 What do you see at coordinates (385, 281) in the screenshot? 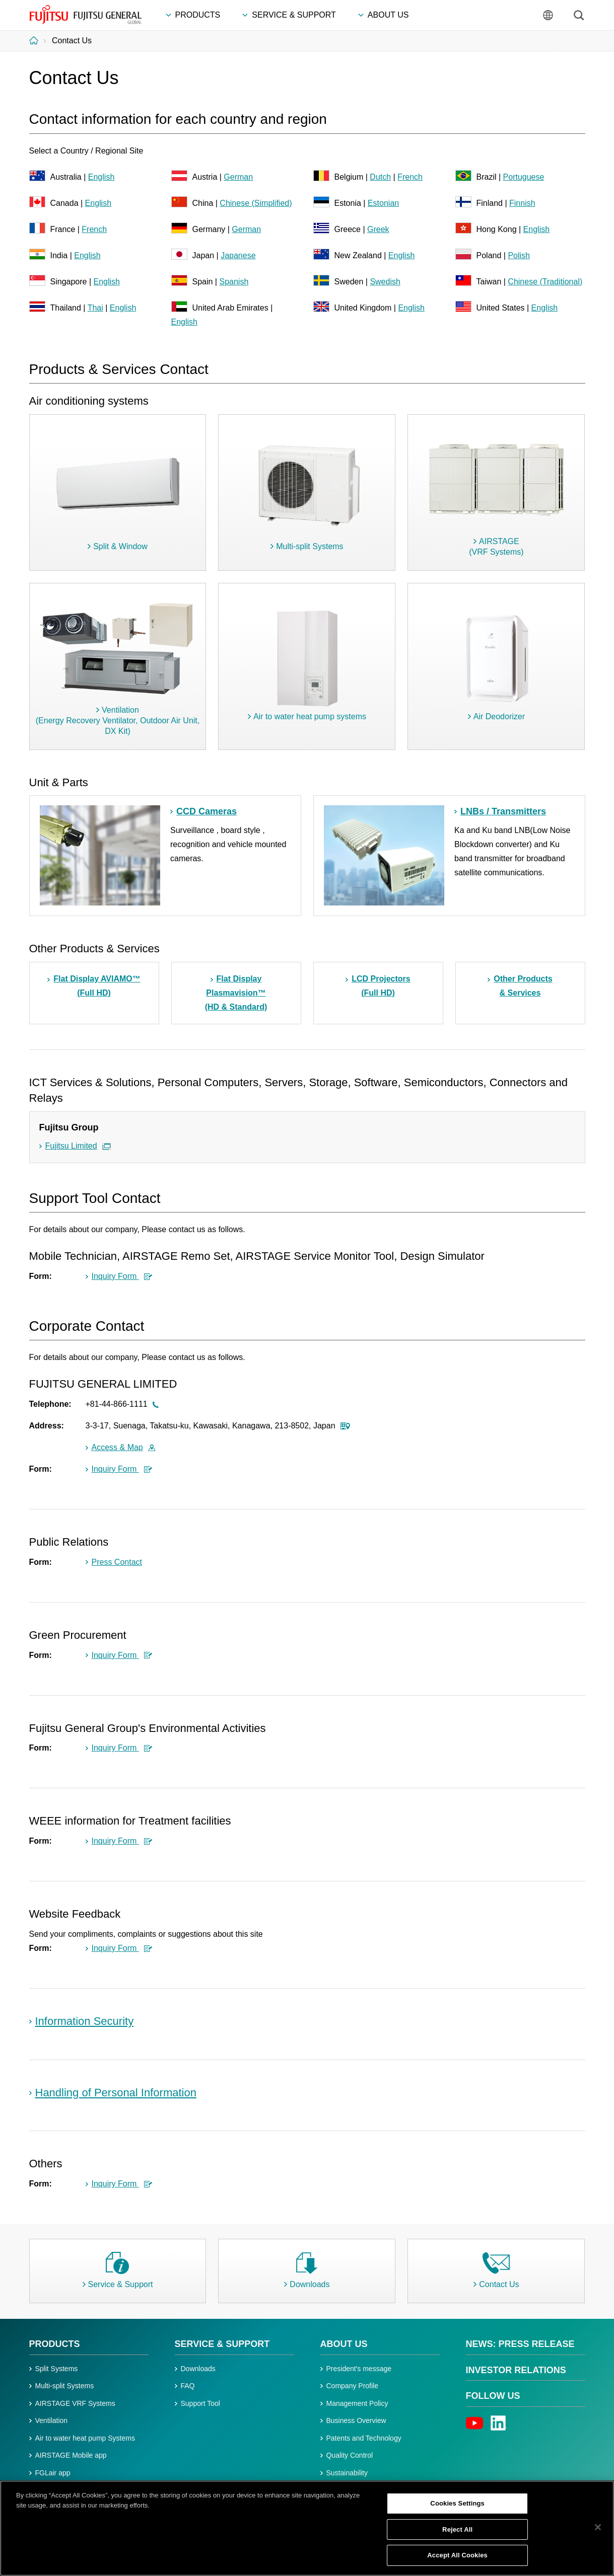
I see `Swedish` at bounding box center [385, 281].